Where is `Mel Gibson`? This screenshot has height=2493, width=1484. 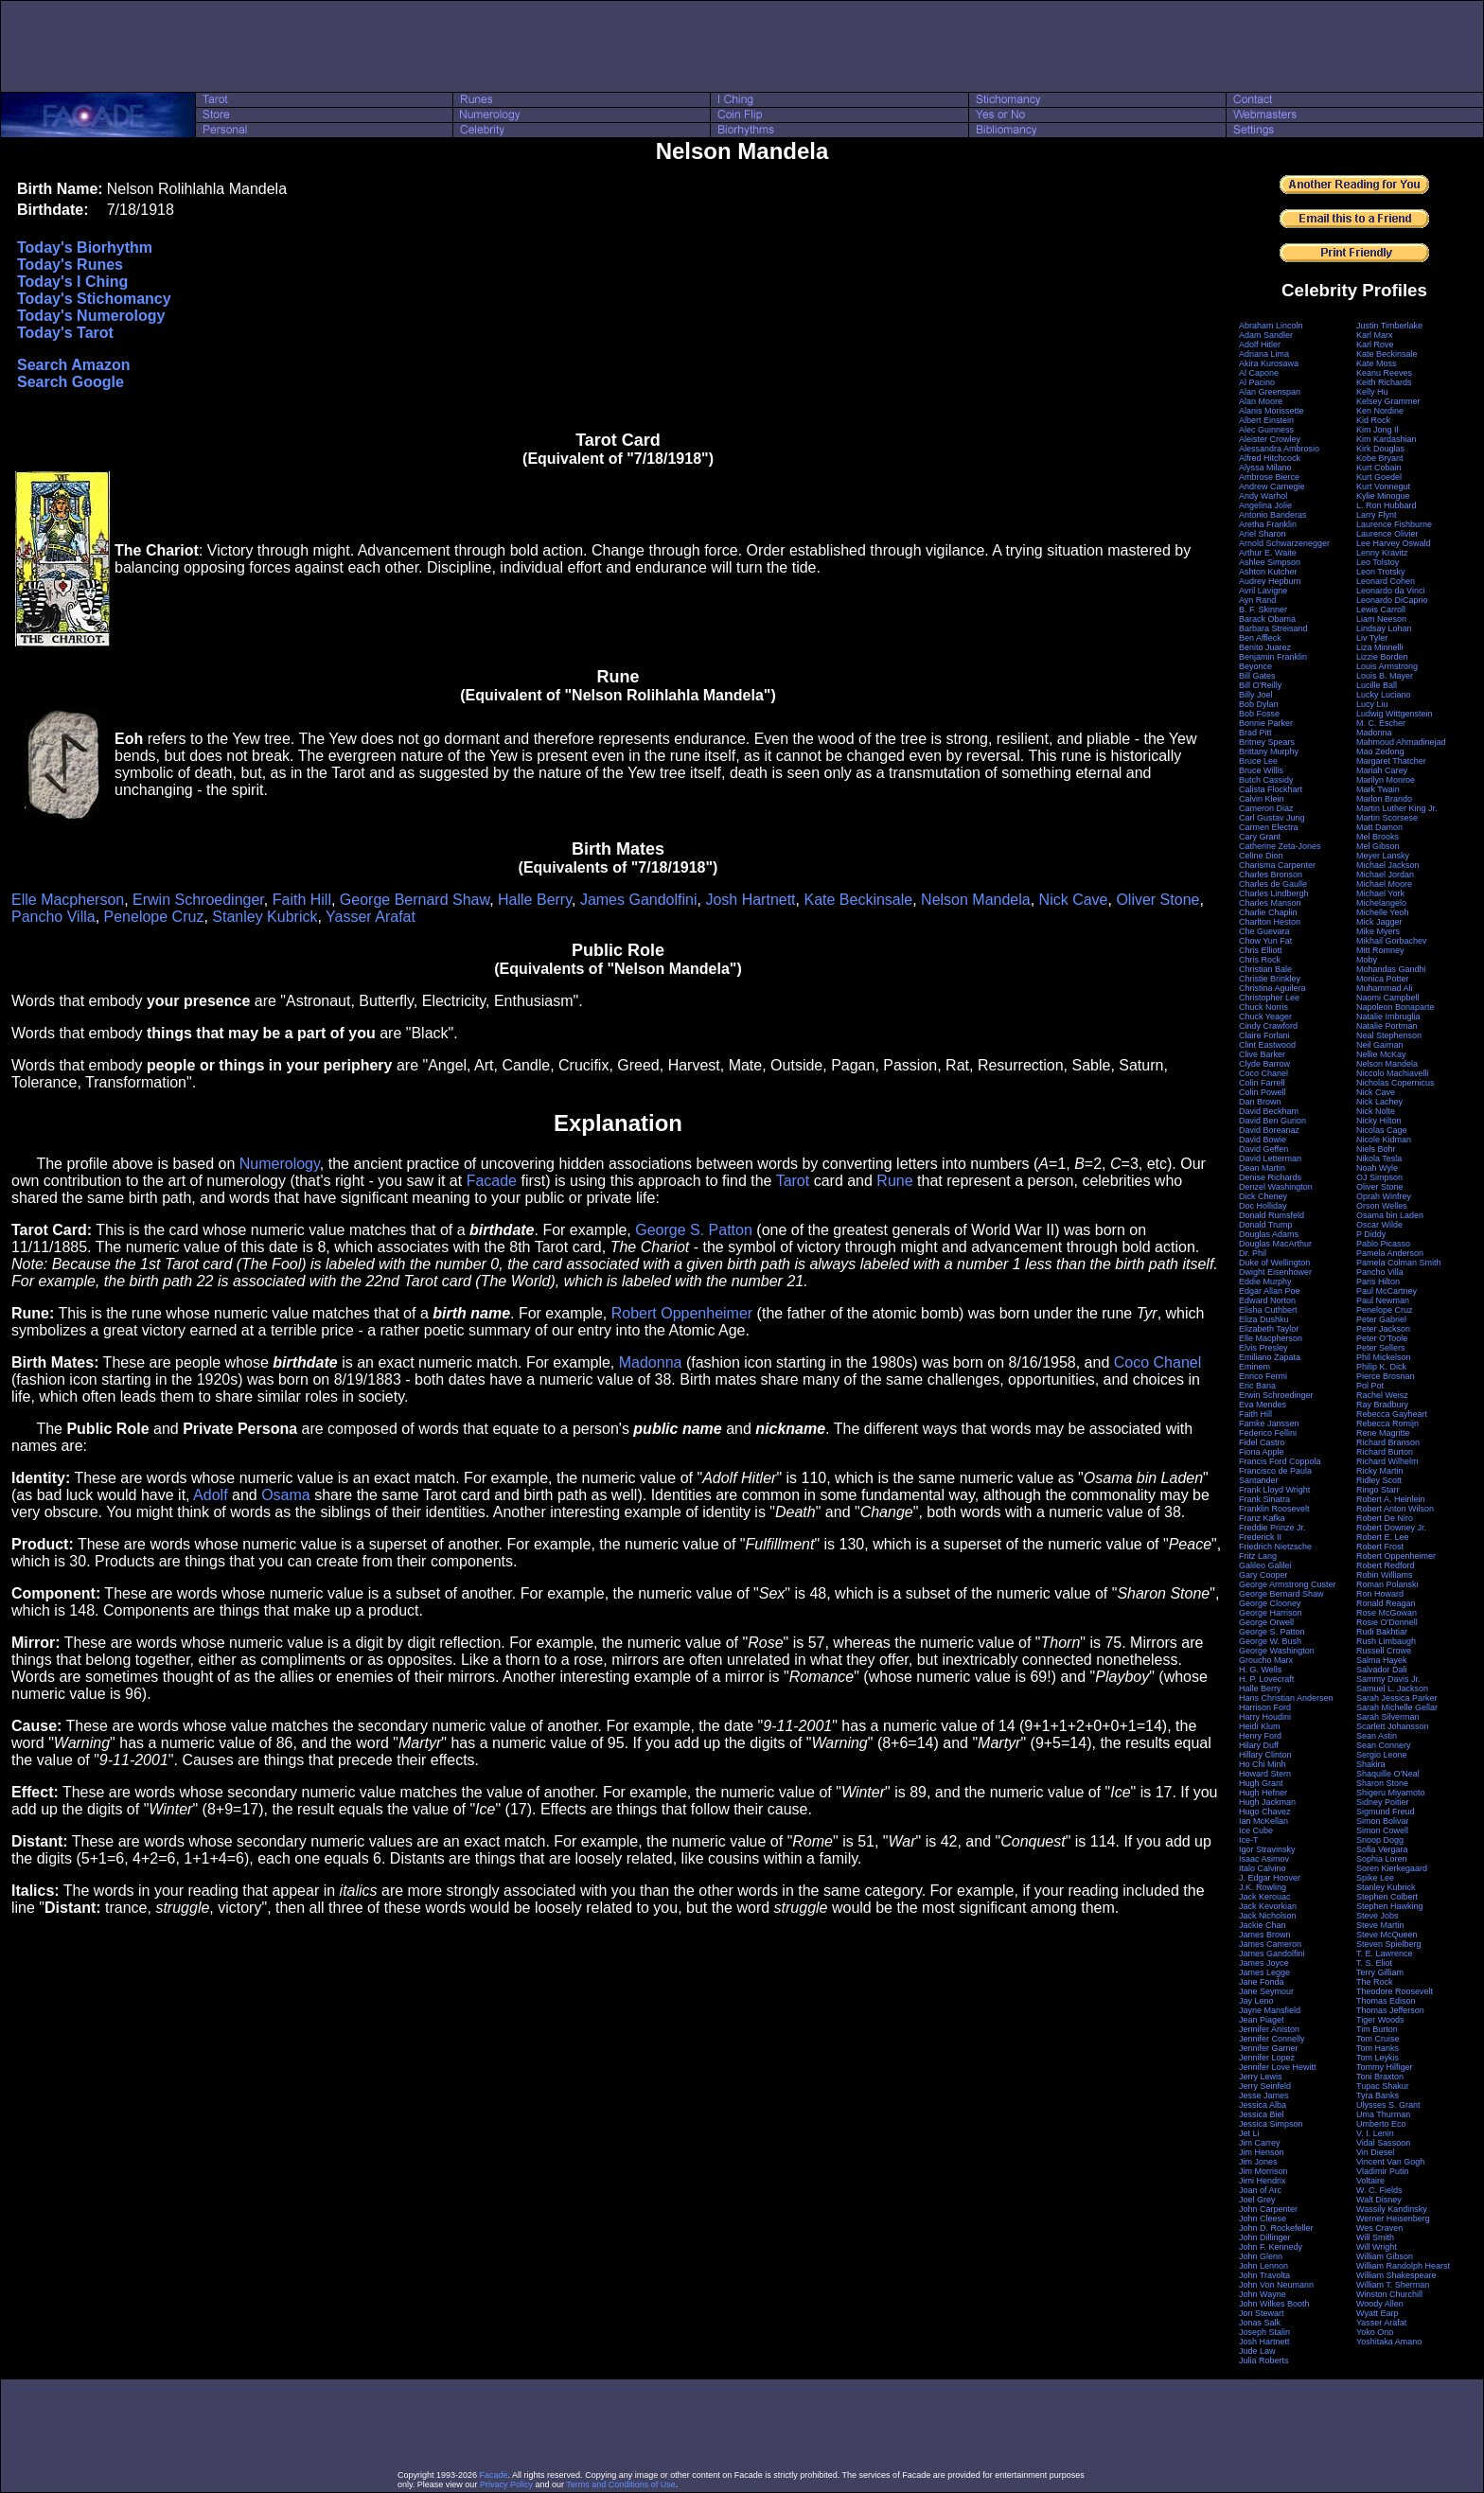
Mel Gibson is located at coordinates (1378, 846).